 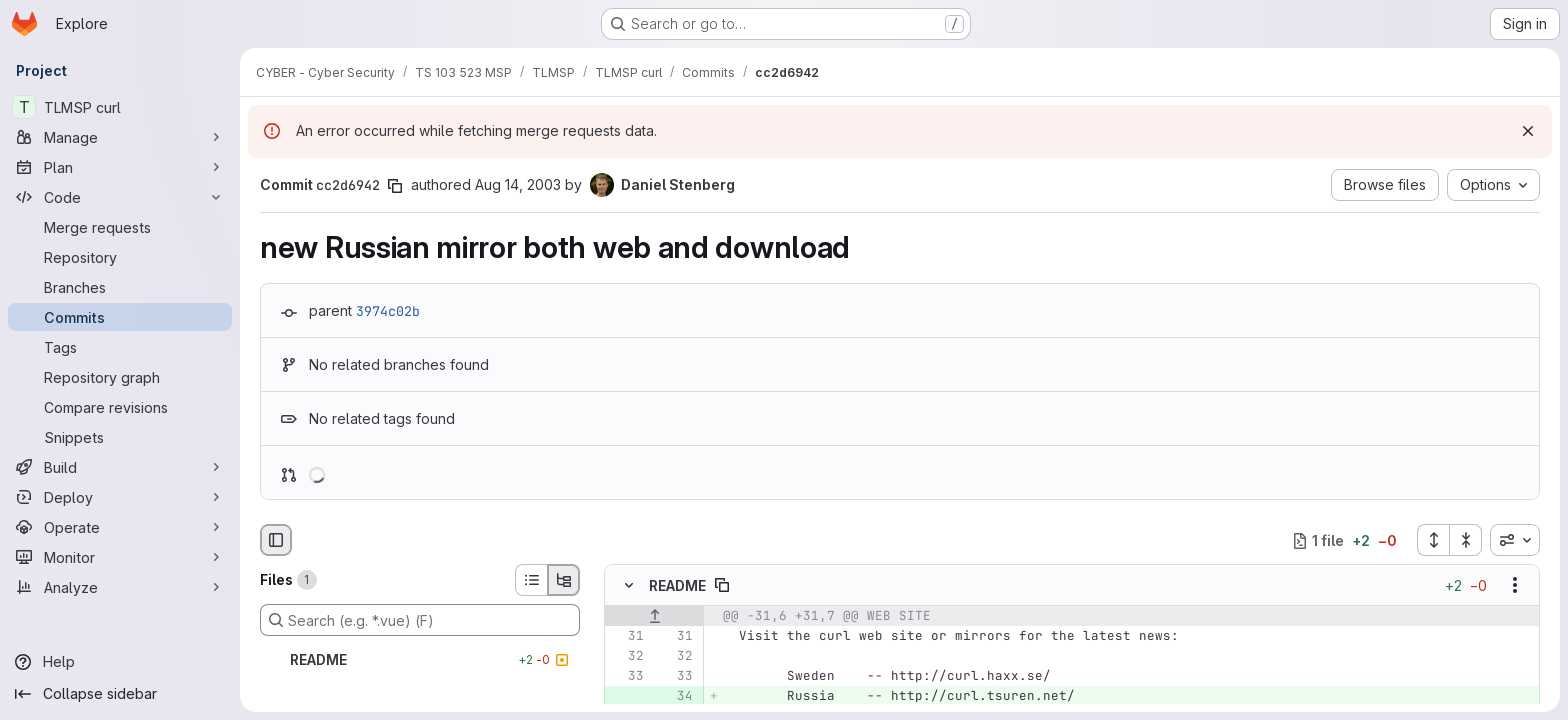 What do you see at coordinates (120, 467) in the screenshot?
I see `[Build]` at bounding box center [120, 467].